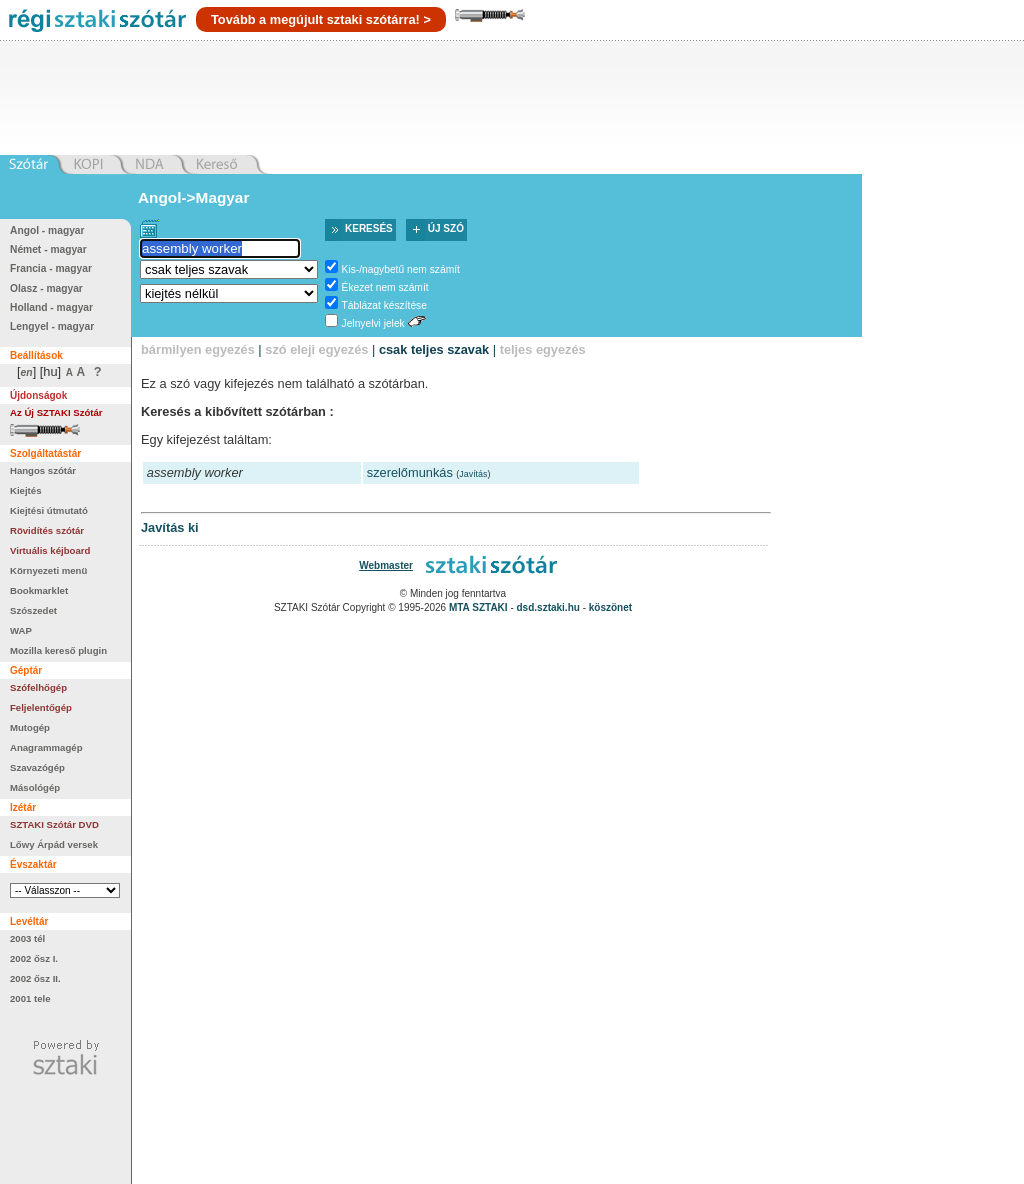 This screenshot has width=1024, height=1184. Describe the element at coordinates (52, 326) in the screenshot. I see `Lengyel - magyar` at that location.